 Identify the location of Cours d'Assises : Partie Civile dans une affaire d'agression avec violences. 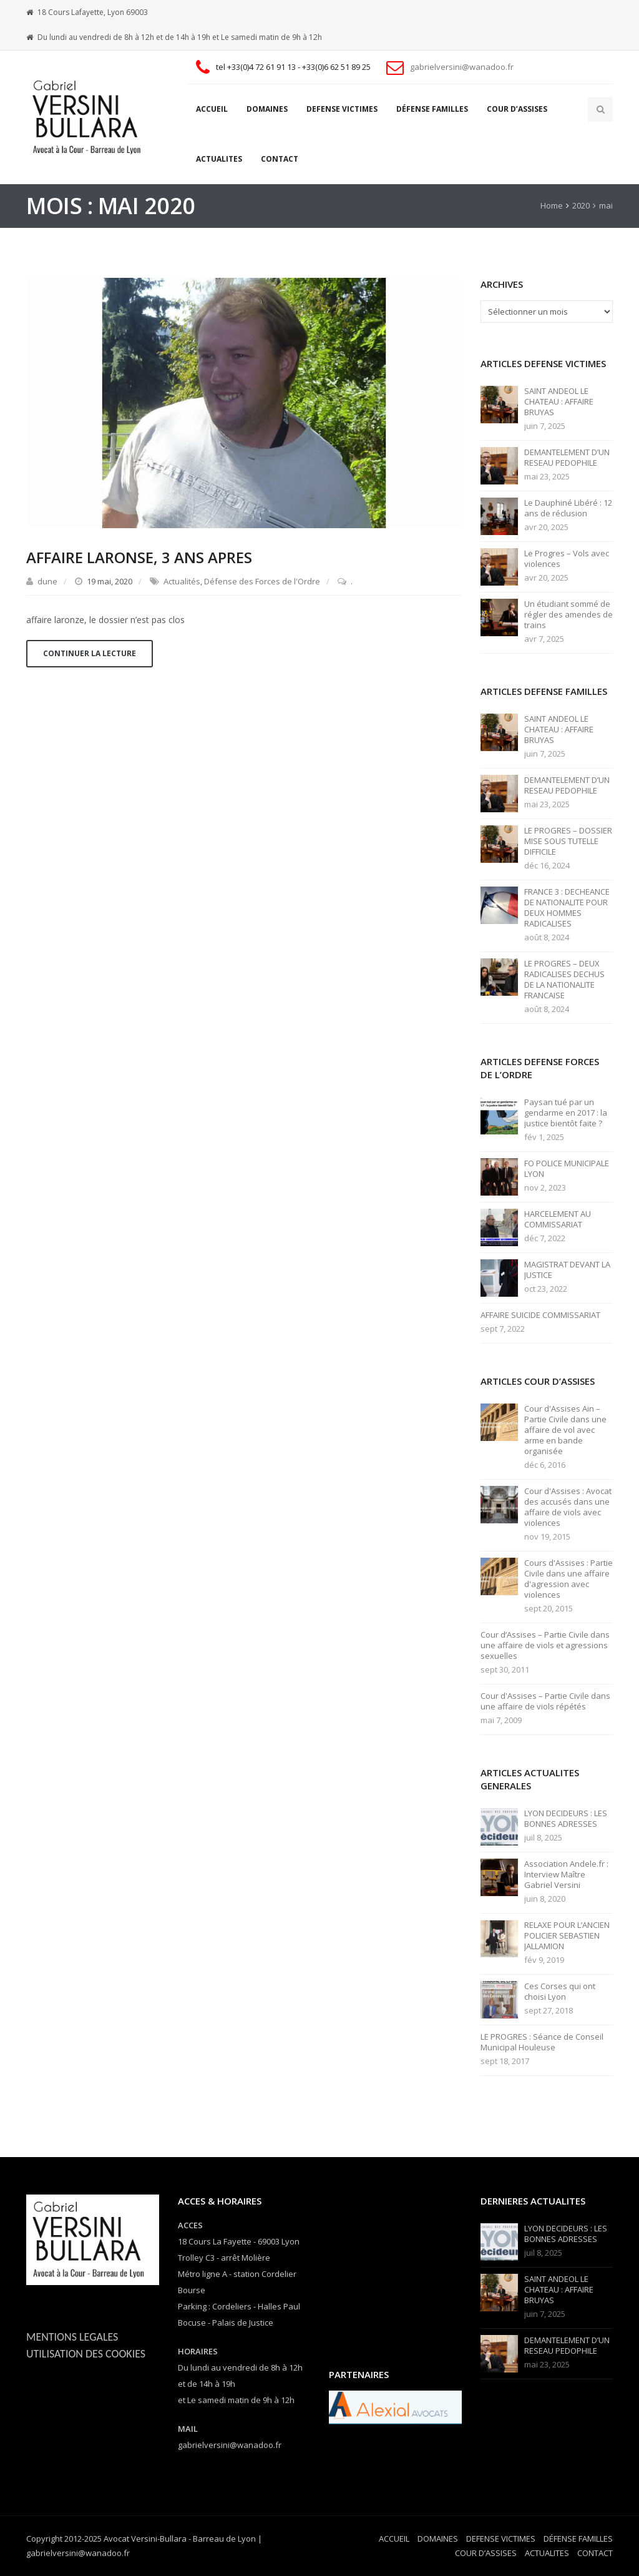
(568, 1579).